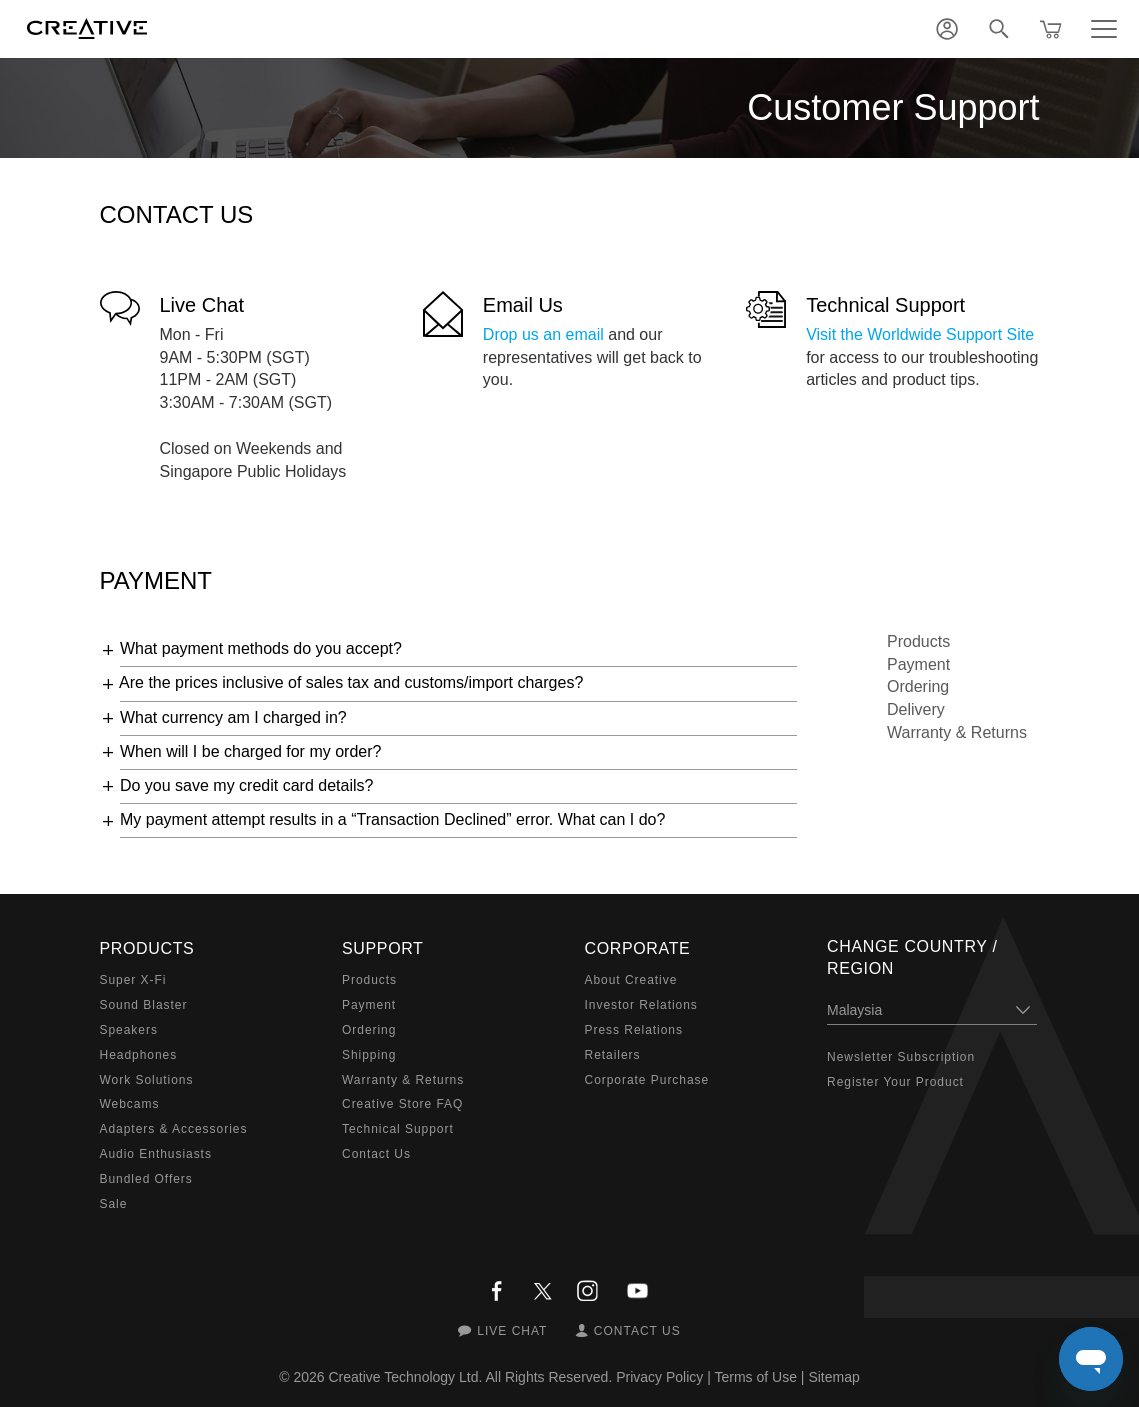  Describe the element at coordinates (146, 1179) in the screenshot. I see `Bundled Offers` at that location.